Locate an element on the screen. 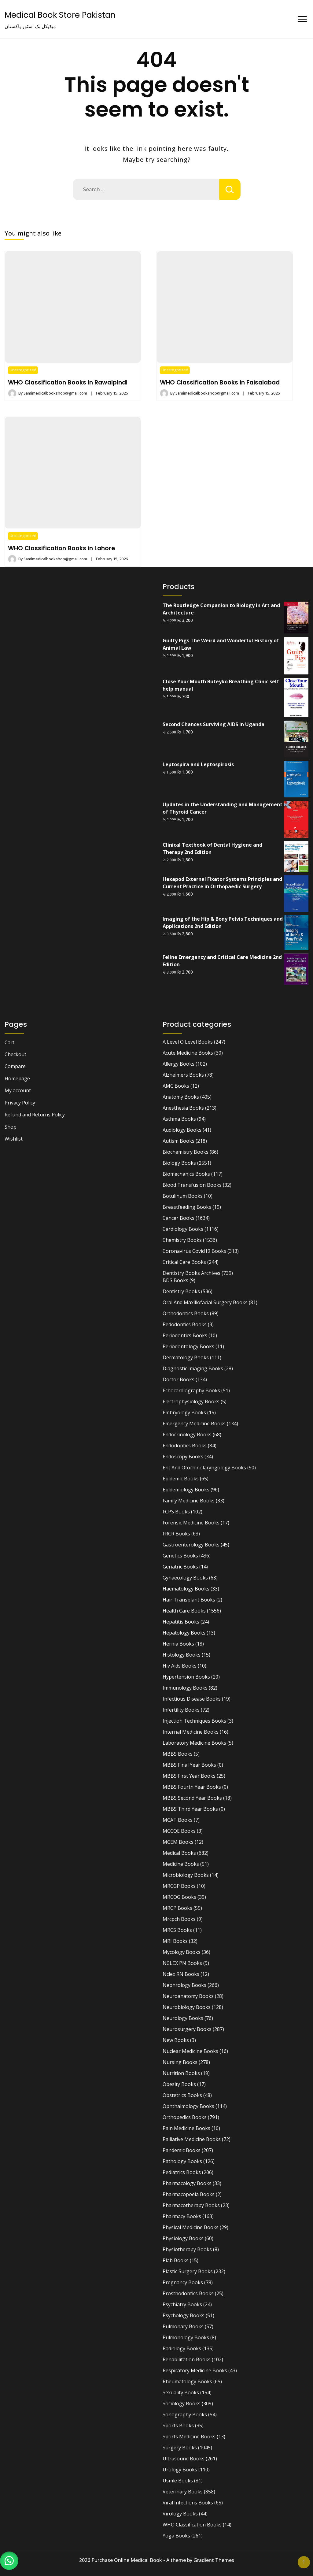 The height and width of the screenshot is (2576, 313). Pandemic Books is located at coordinates (182, 2150).